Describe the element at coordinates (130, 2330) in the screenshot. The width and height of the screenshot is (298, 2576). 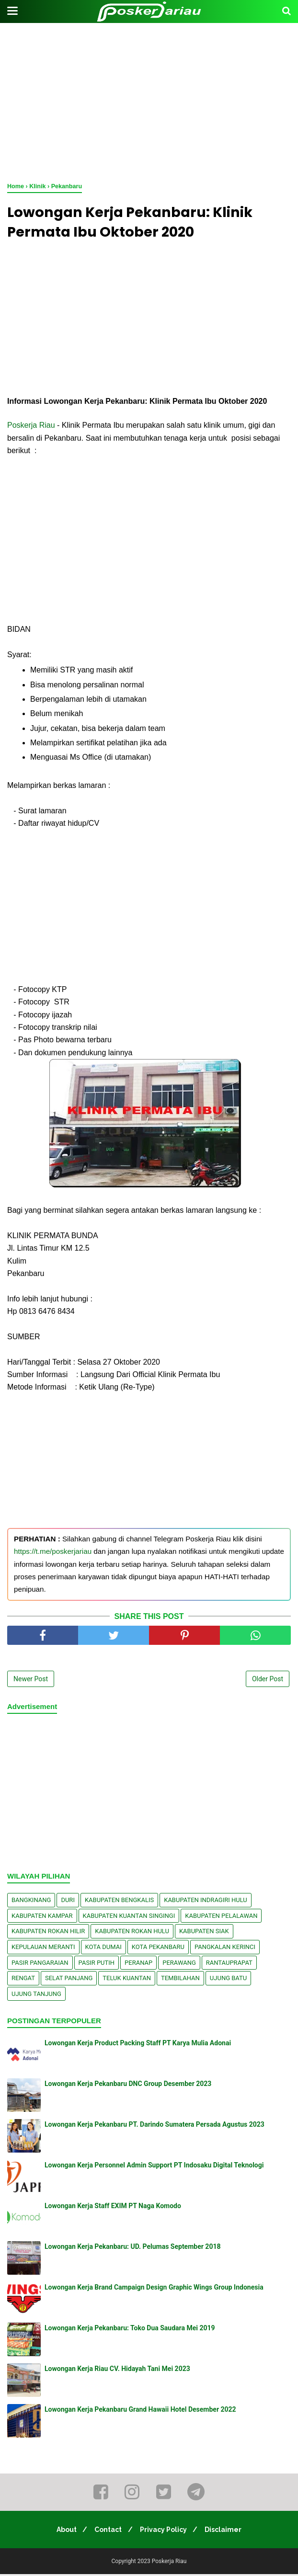
I see `Lowongan Kerja Pekanbaru: Toko Dua Saudara Mei 2019` at that location.